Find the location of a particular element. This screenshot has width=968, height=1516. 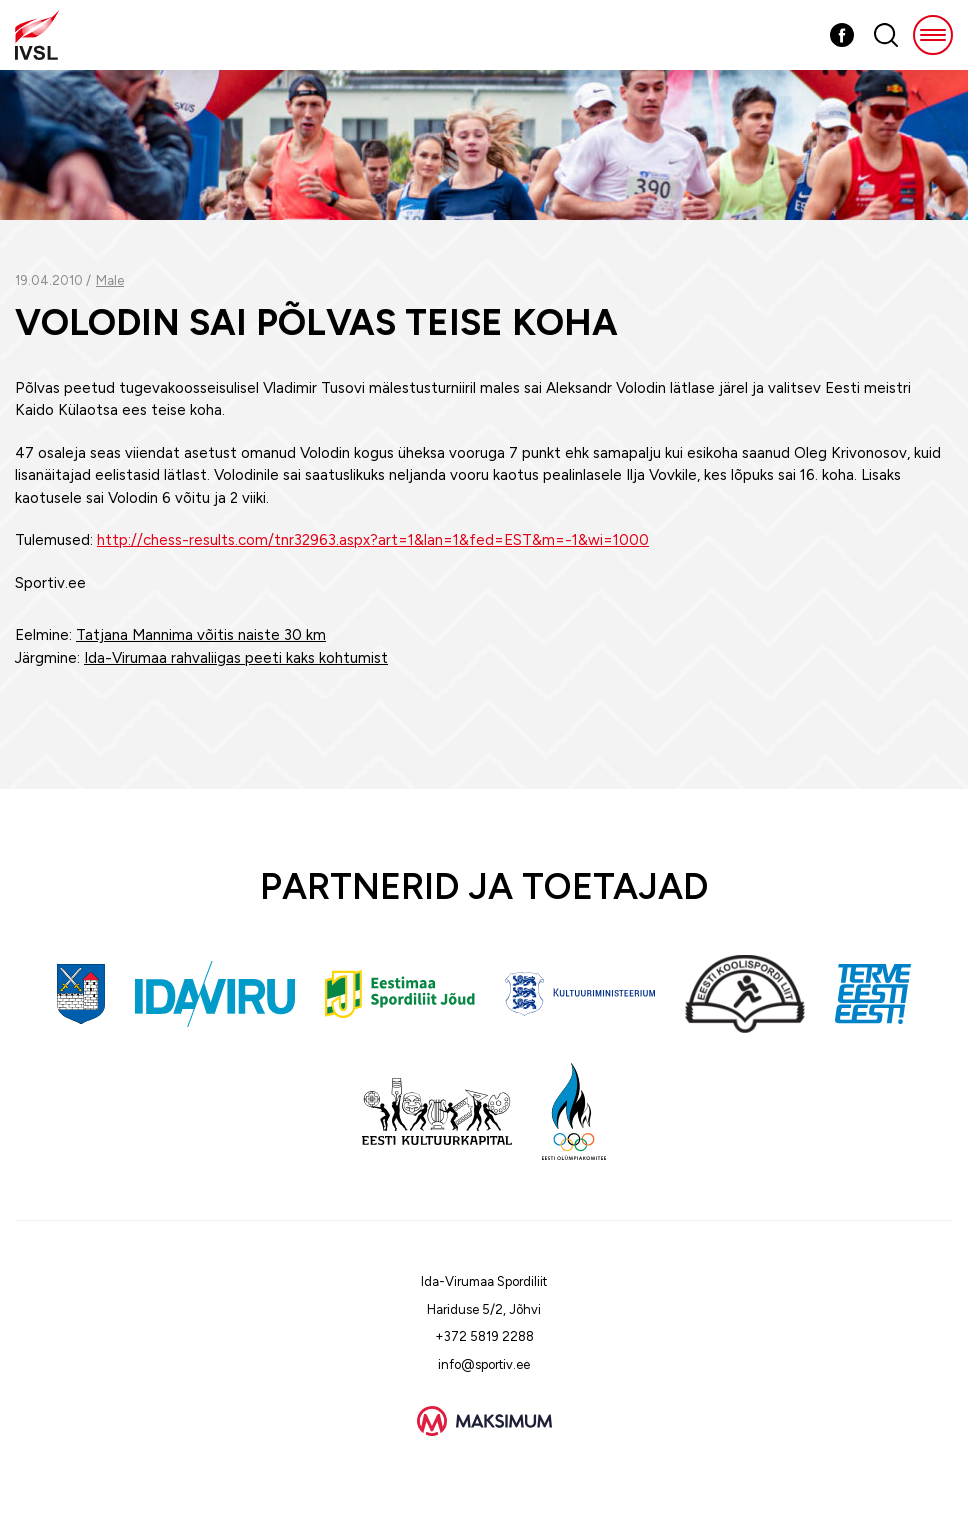

Male is located at coordinates (110, 280).